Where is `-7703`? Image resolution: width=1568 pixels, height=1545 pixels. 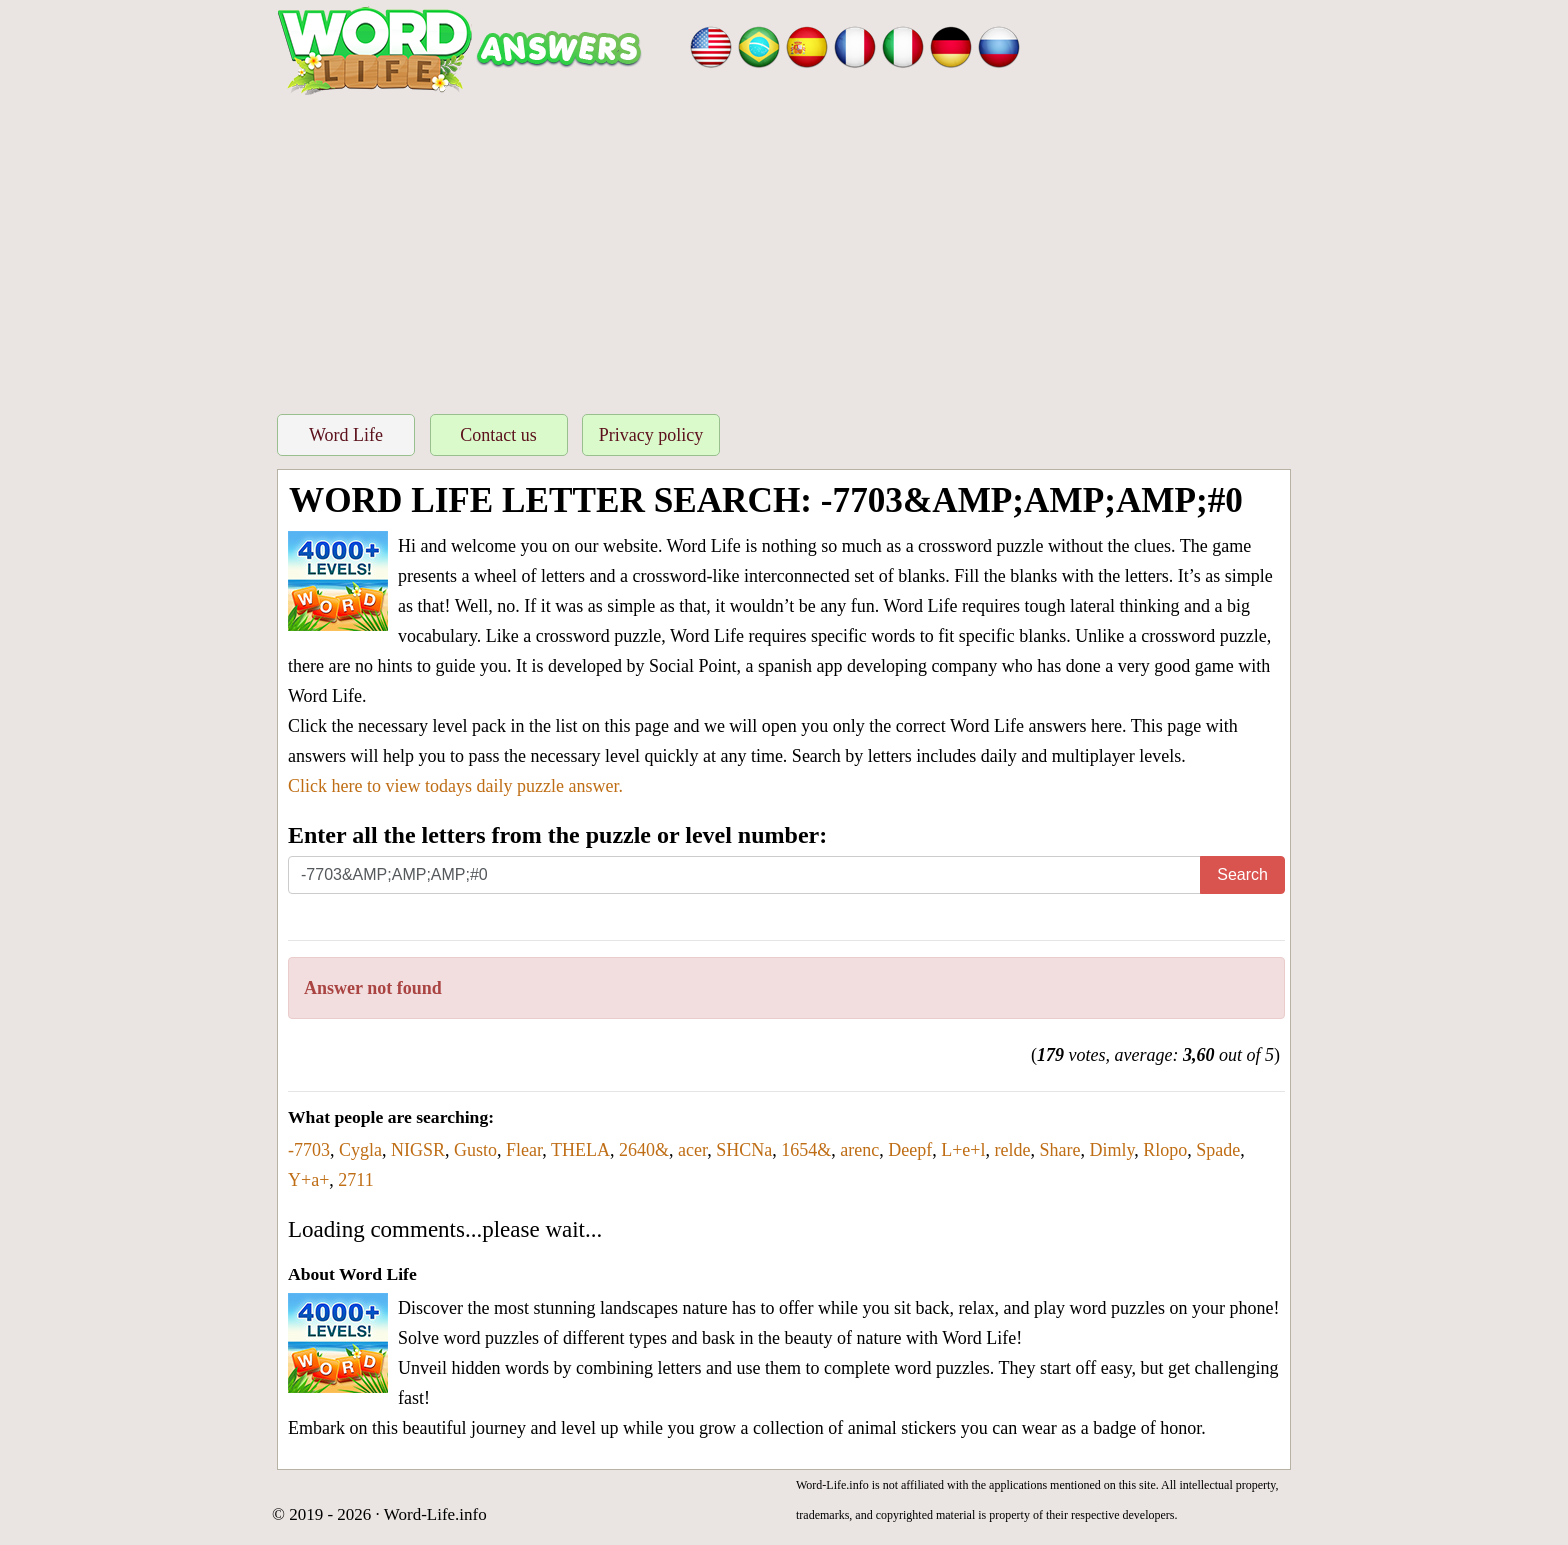 -7703 is located at coordinates (309, 1150).